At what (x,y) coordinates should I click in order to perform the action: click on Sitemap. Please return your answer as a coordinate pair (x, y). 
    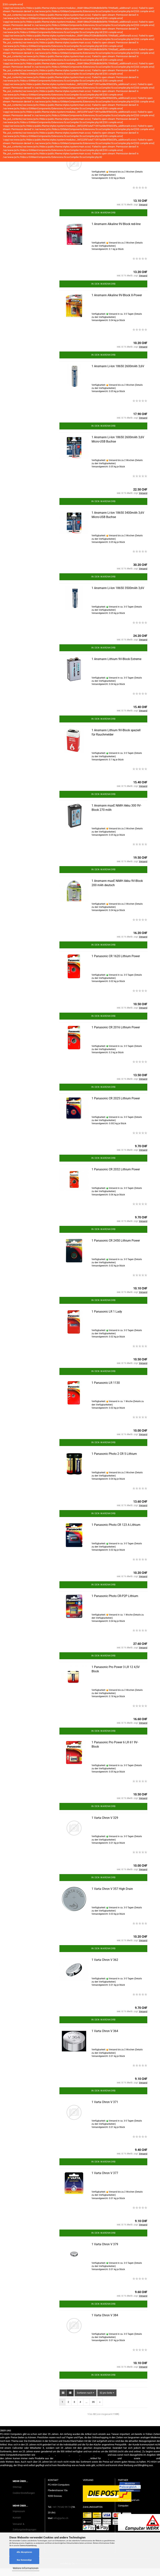
    Looking at the image, I should click on (17, 133).